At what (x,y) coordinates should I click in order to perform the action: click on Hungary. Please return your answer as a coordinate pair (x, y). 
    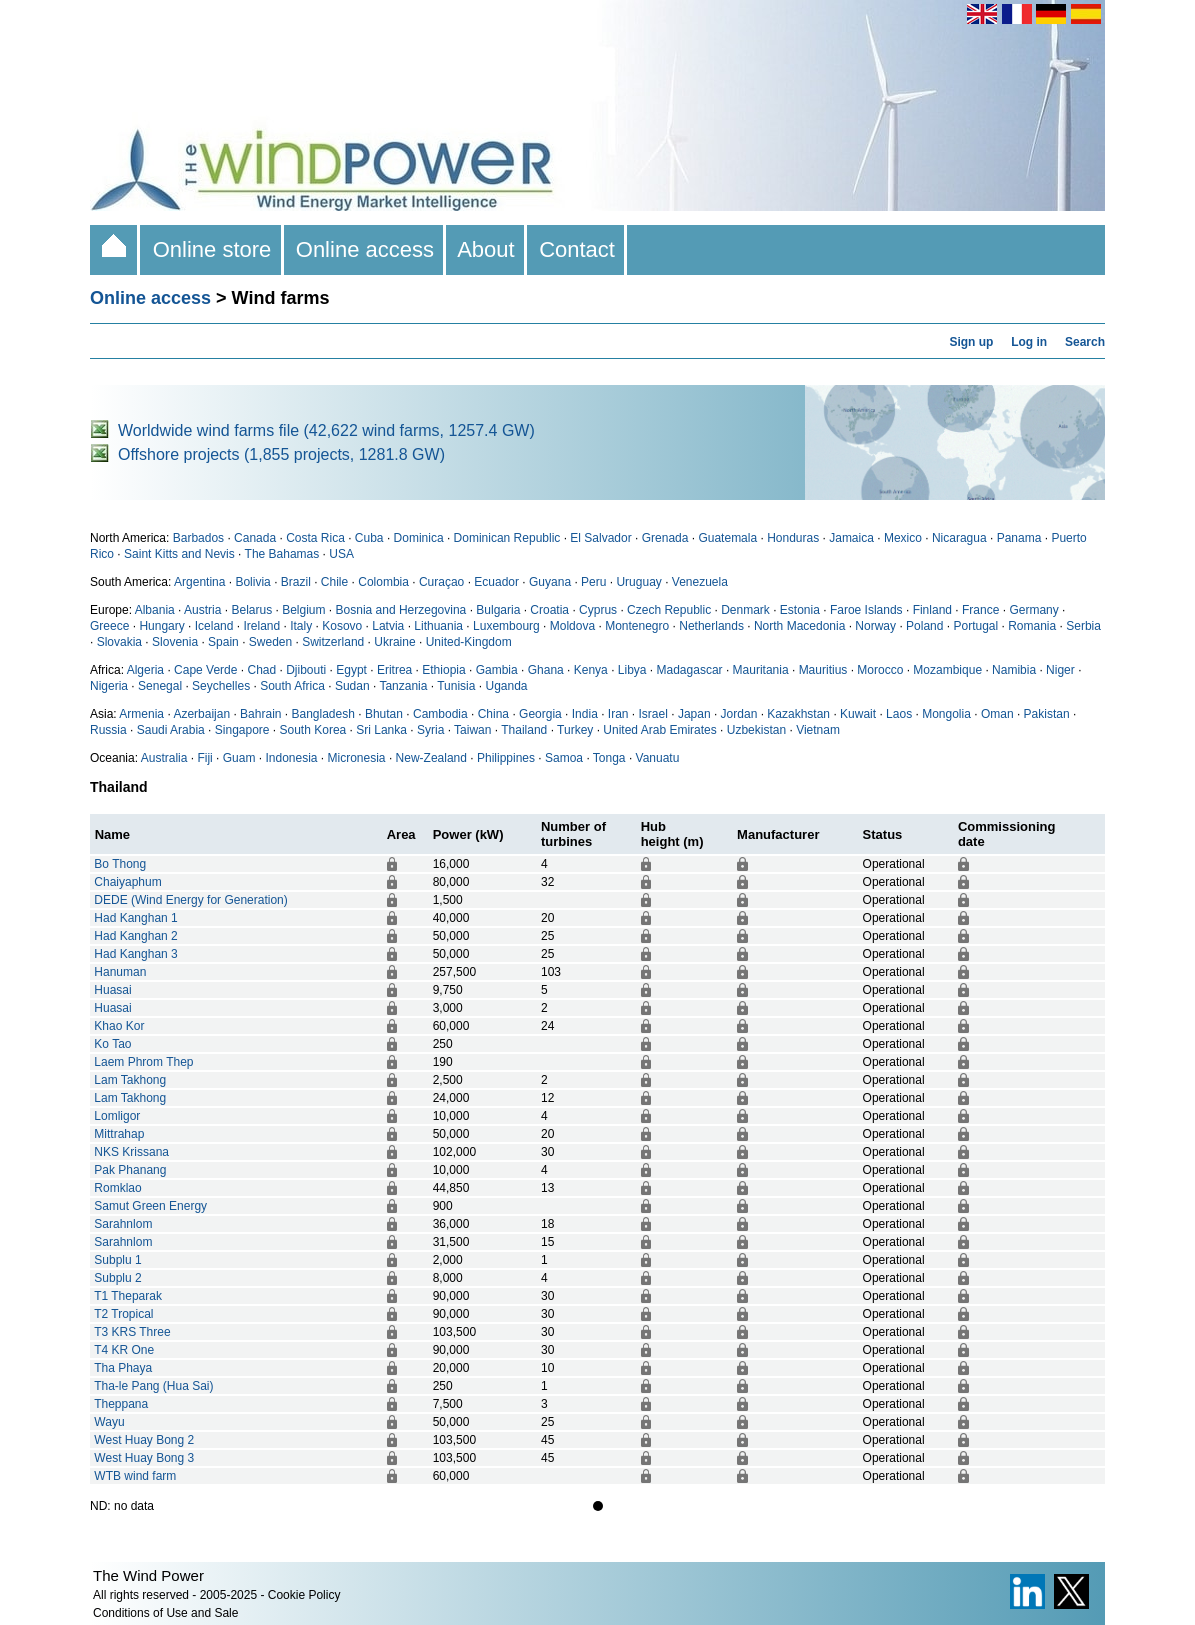
    Looking at the image, I should click on (161, 626).